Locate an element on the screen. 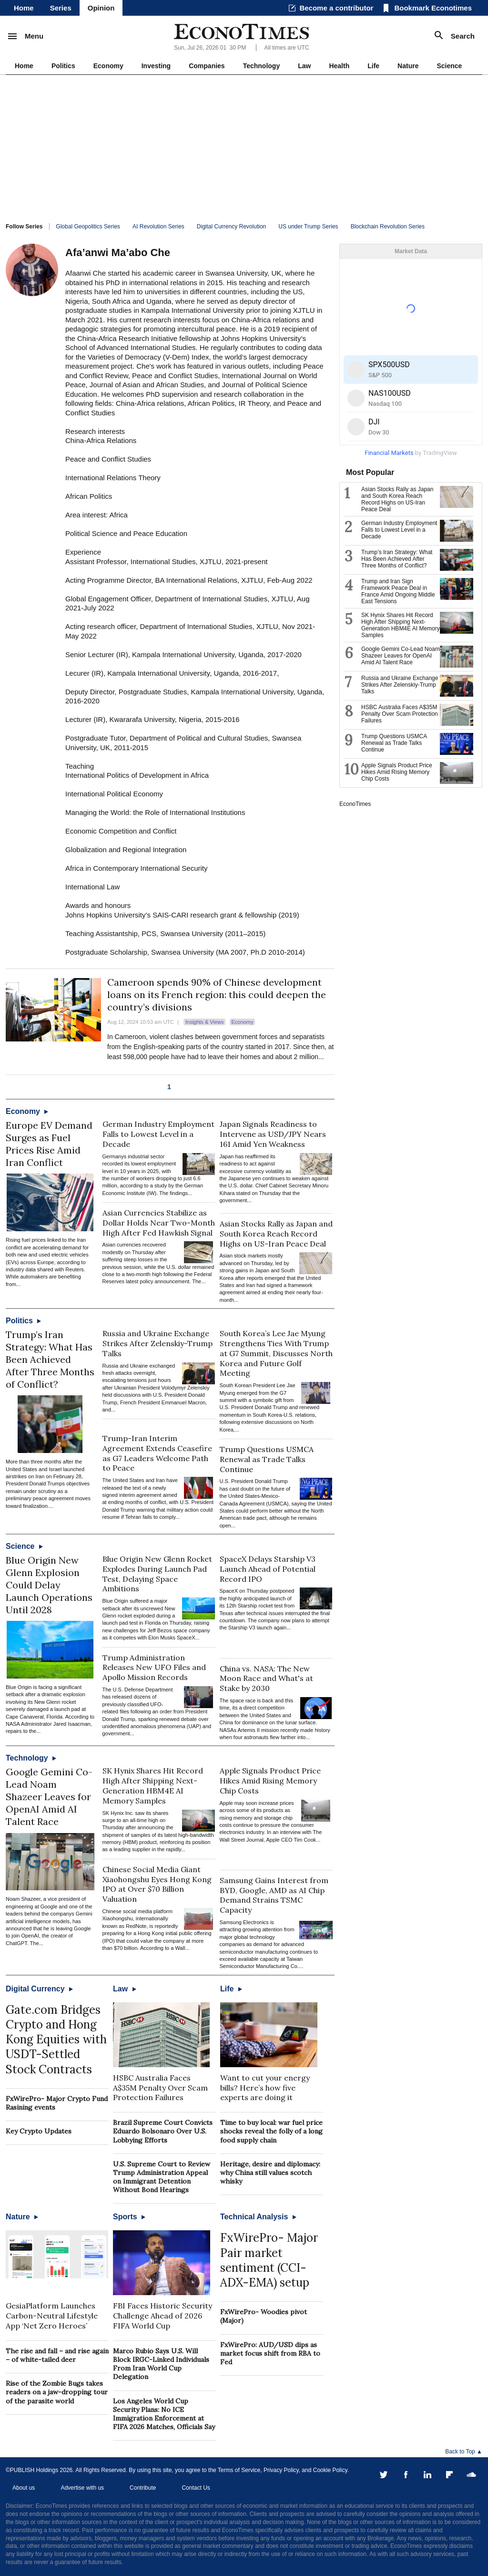 The height and width of the screenshot is (2576, 488). Rise of the Zombie Bugs takes readers on a jaw-dropping tour of the parasite world is located at coordinates (57, 2392).